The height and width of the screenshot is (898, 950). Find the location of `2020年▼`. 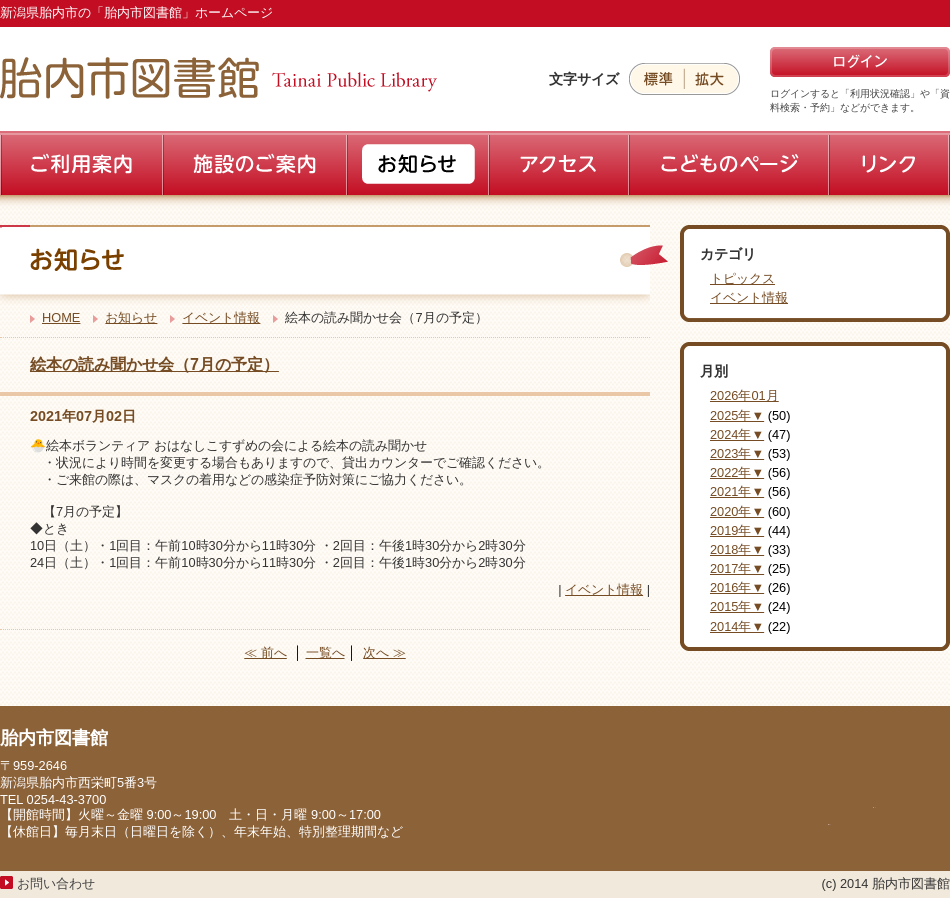

2020年▼ is located at coordinates (737, 511).